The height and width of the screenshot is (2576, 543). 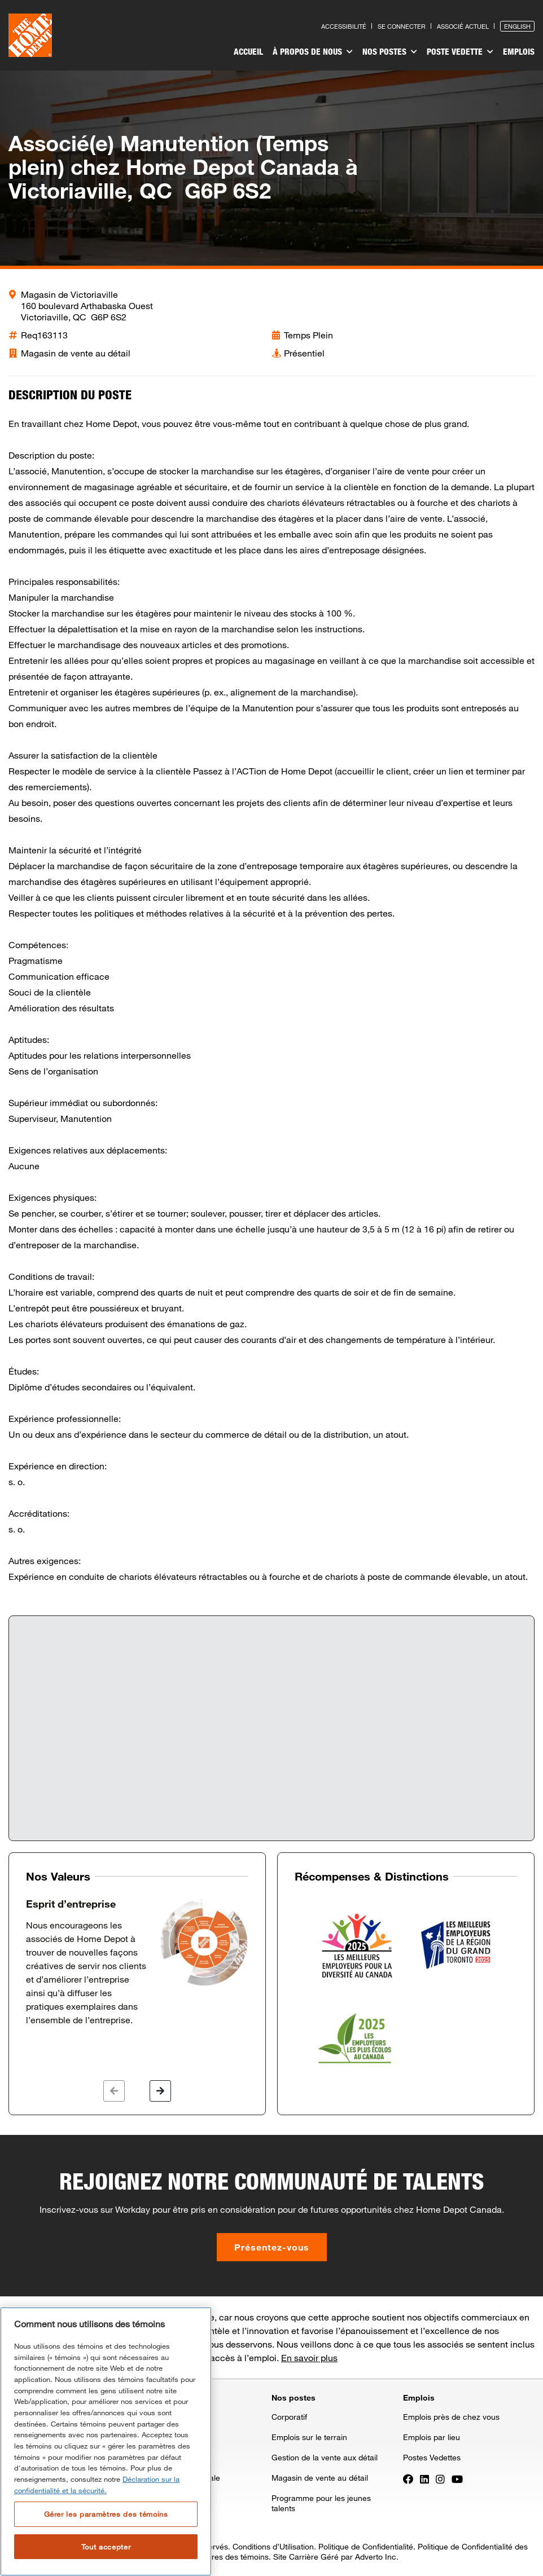 What do you see at coordinates (273, 2546) in the screenshot?
I see `Conditions d’Utilisation` at bounding box center [273, 2546].